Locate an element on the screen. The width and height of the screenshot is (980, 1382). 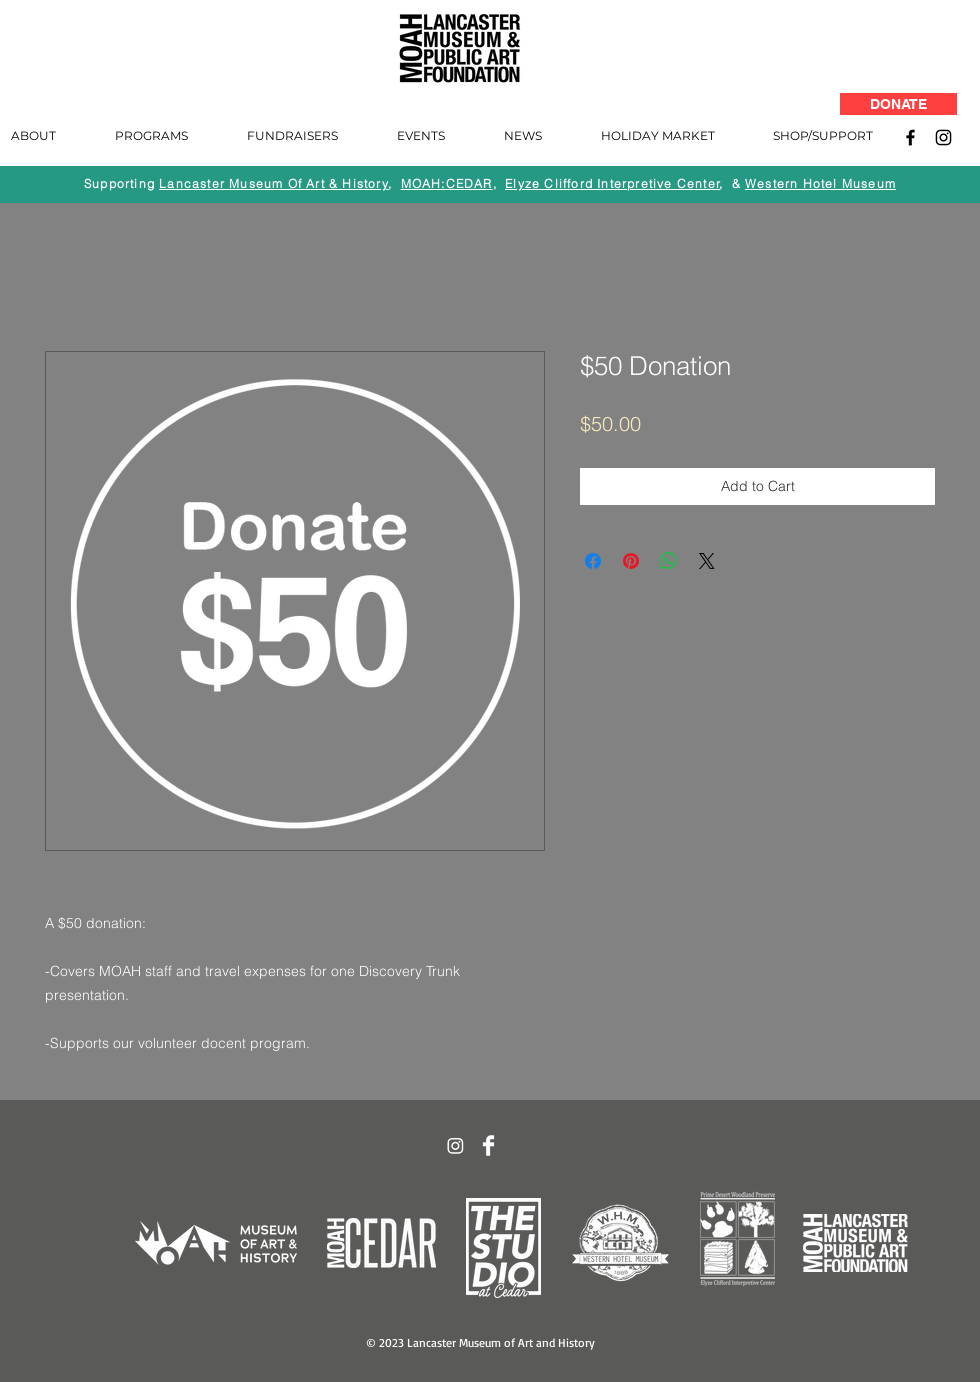
[Pin on Pinterest] is located at coordinates (631, 561).